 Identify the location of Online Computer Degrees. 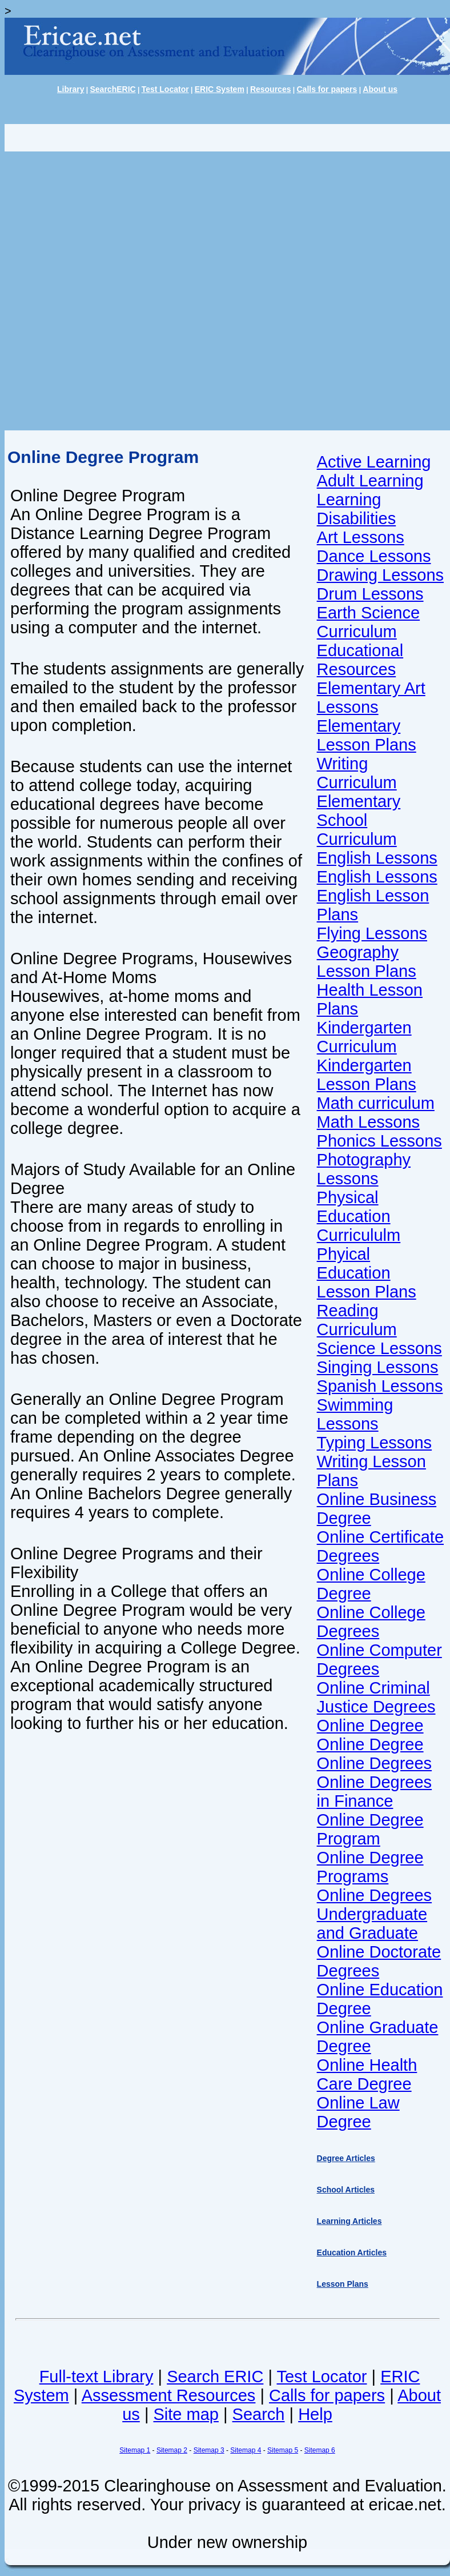
(379, 1659).